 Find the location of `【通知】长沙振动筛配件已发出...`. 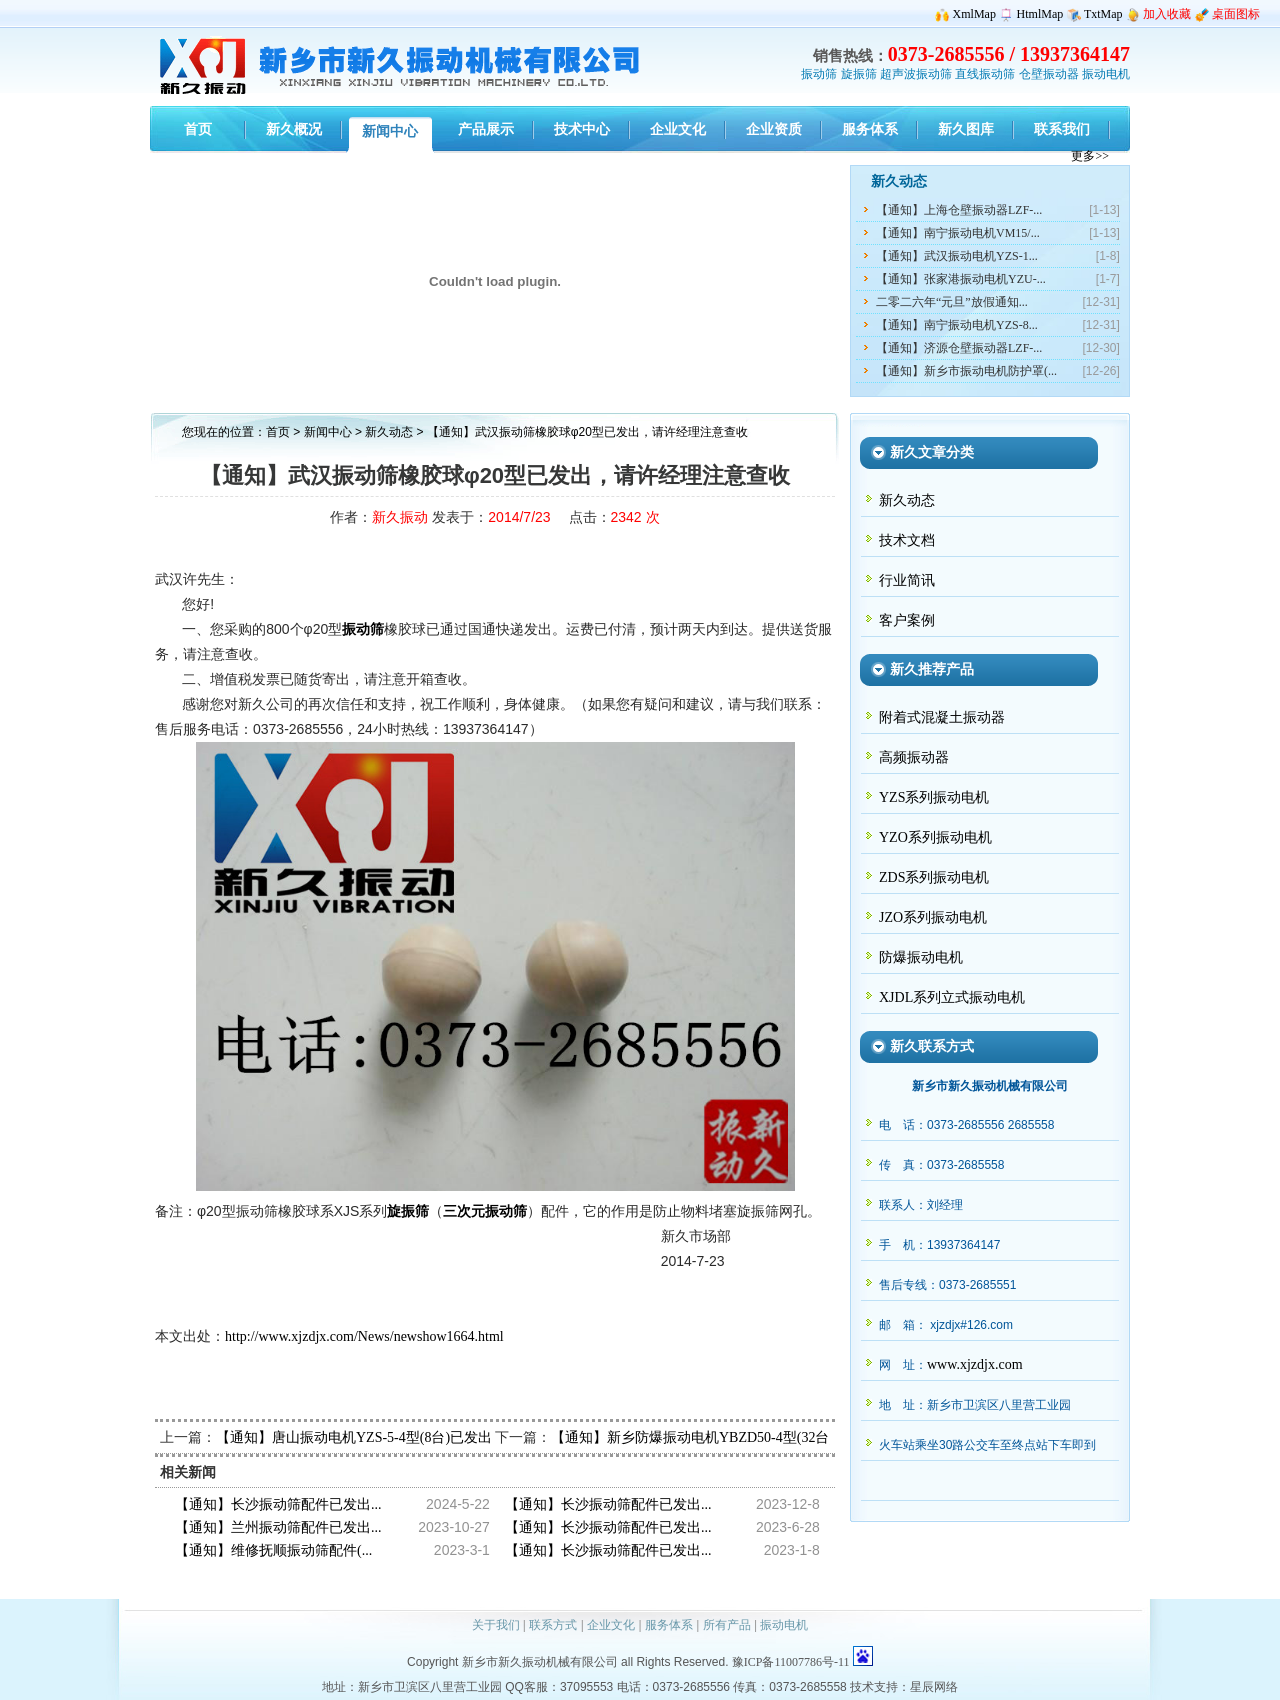

【通知】长沙振动筛配件已发出... is located at coordinates (278, 1504).